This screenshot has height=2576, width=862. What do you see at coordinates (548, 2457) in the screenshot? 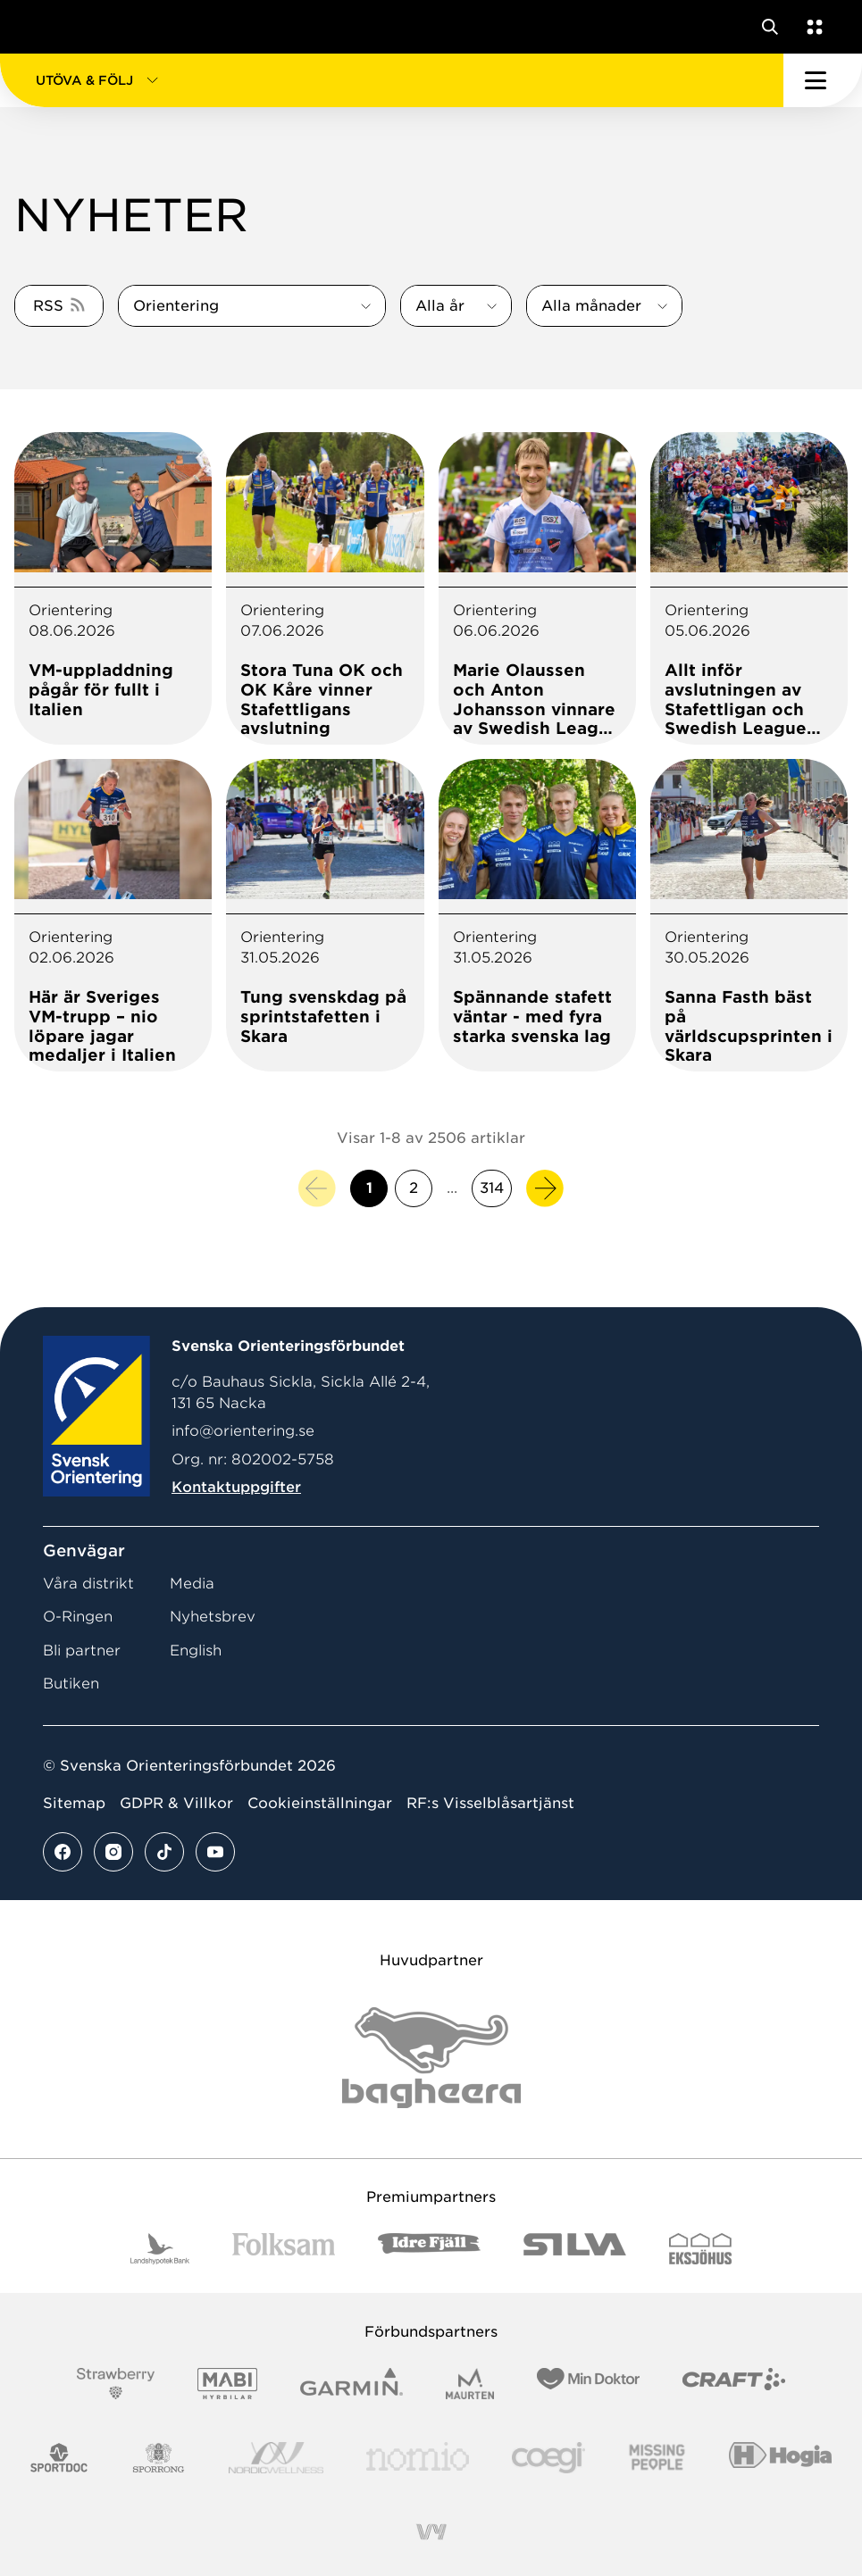
I see `[Vår sponsor Logo3]` at bounding box center [548, 2457].